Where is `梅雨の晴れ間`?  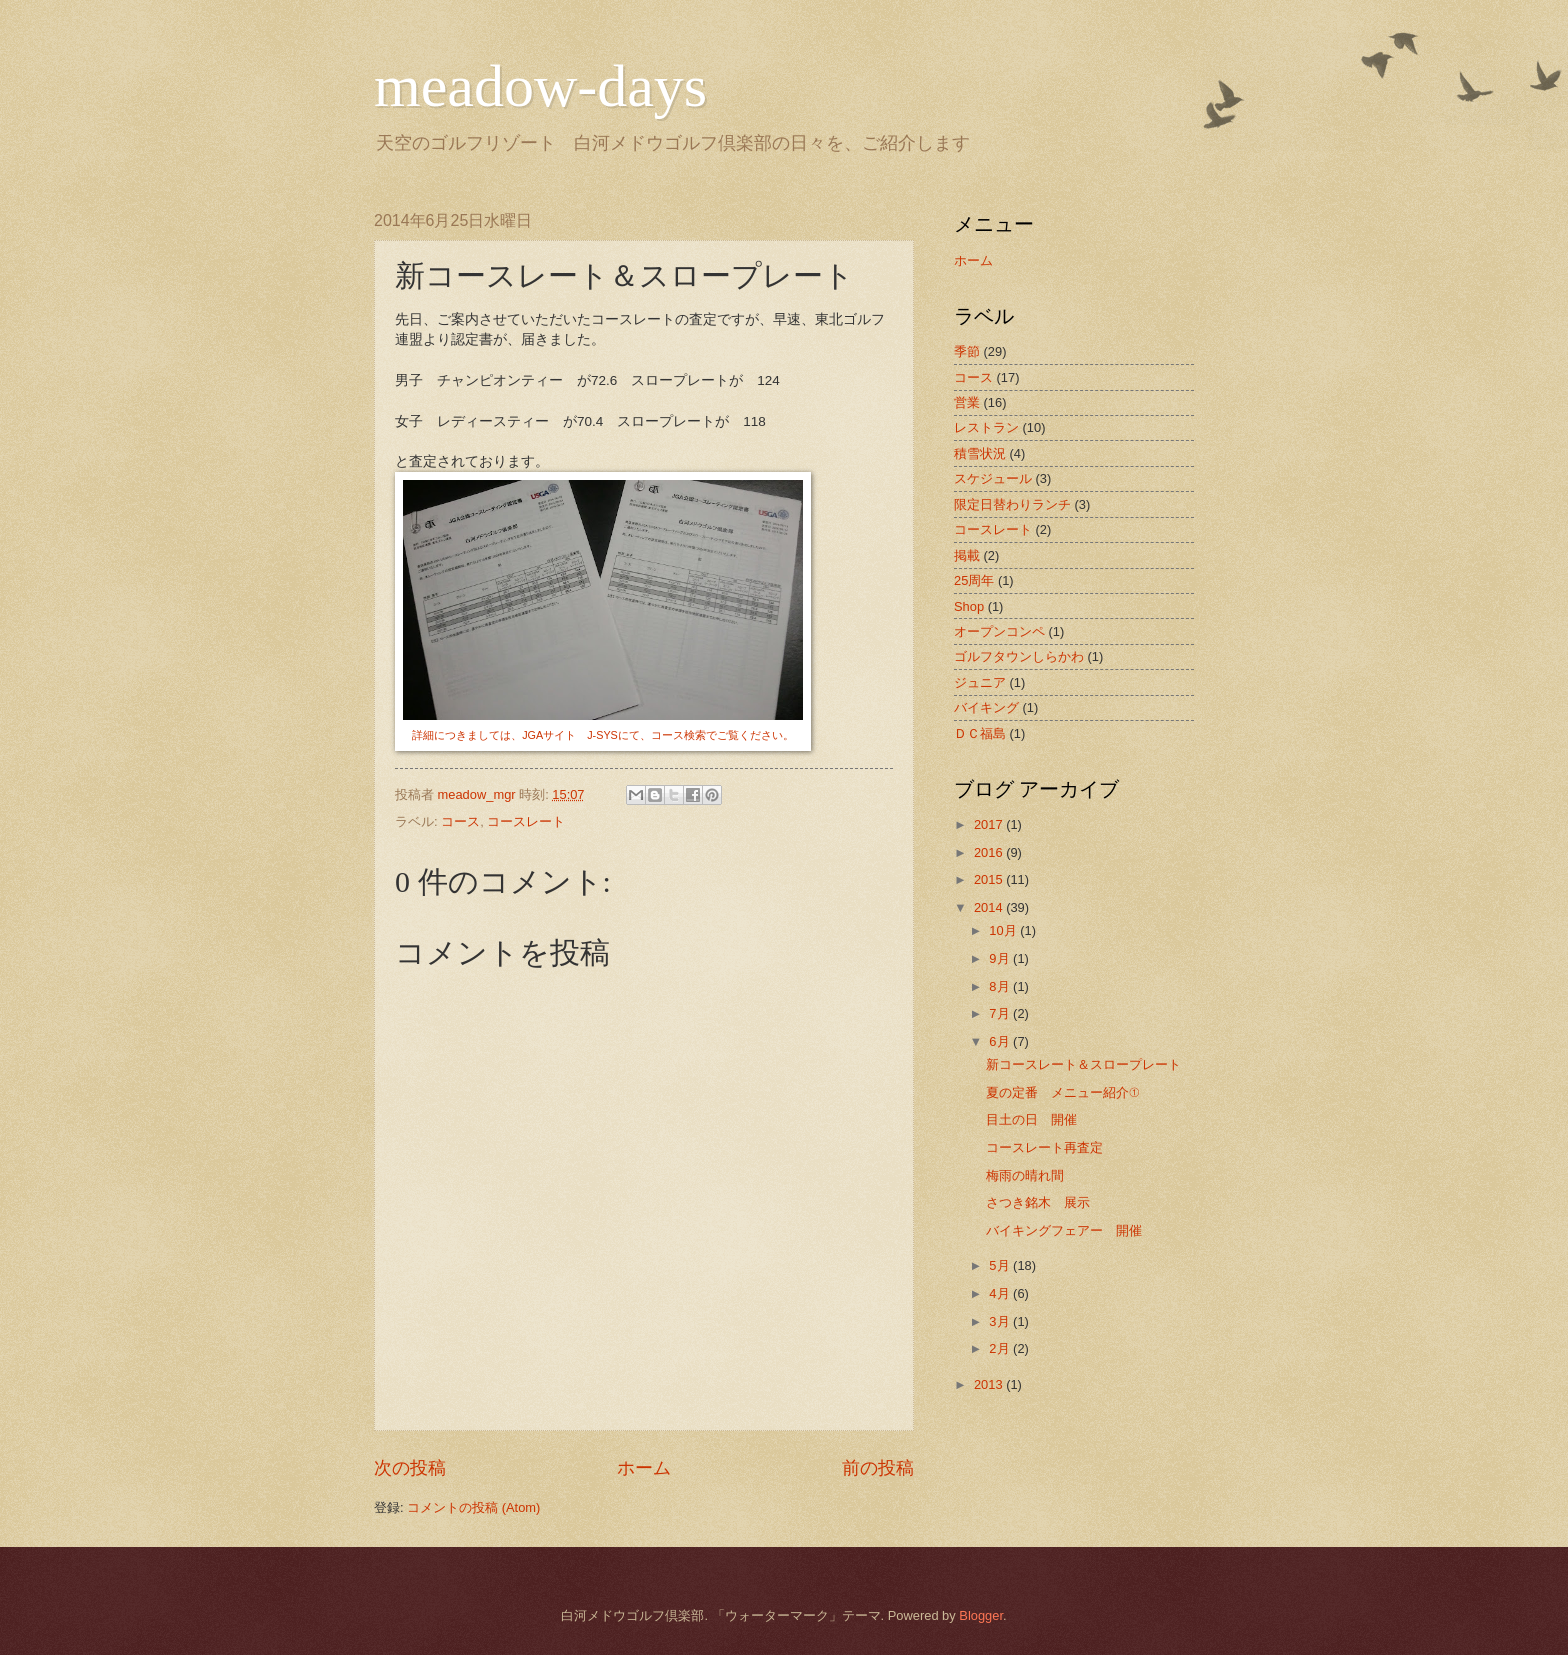
梅雨の晴れ間 is located at coordinates (1025, 1175).